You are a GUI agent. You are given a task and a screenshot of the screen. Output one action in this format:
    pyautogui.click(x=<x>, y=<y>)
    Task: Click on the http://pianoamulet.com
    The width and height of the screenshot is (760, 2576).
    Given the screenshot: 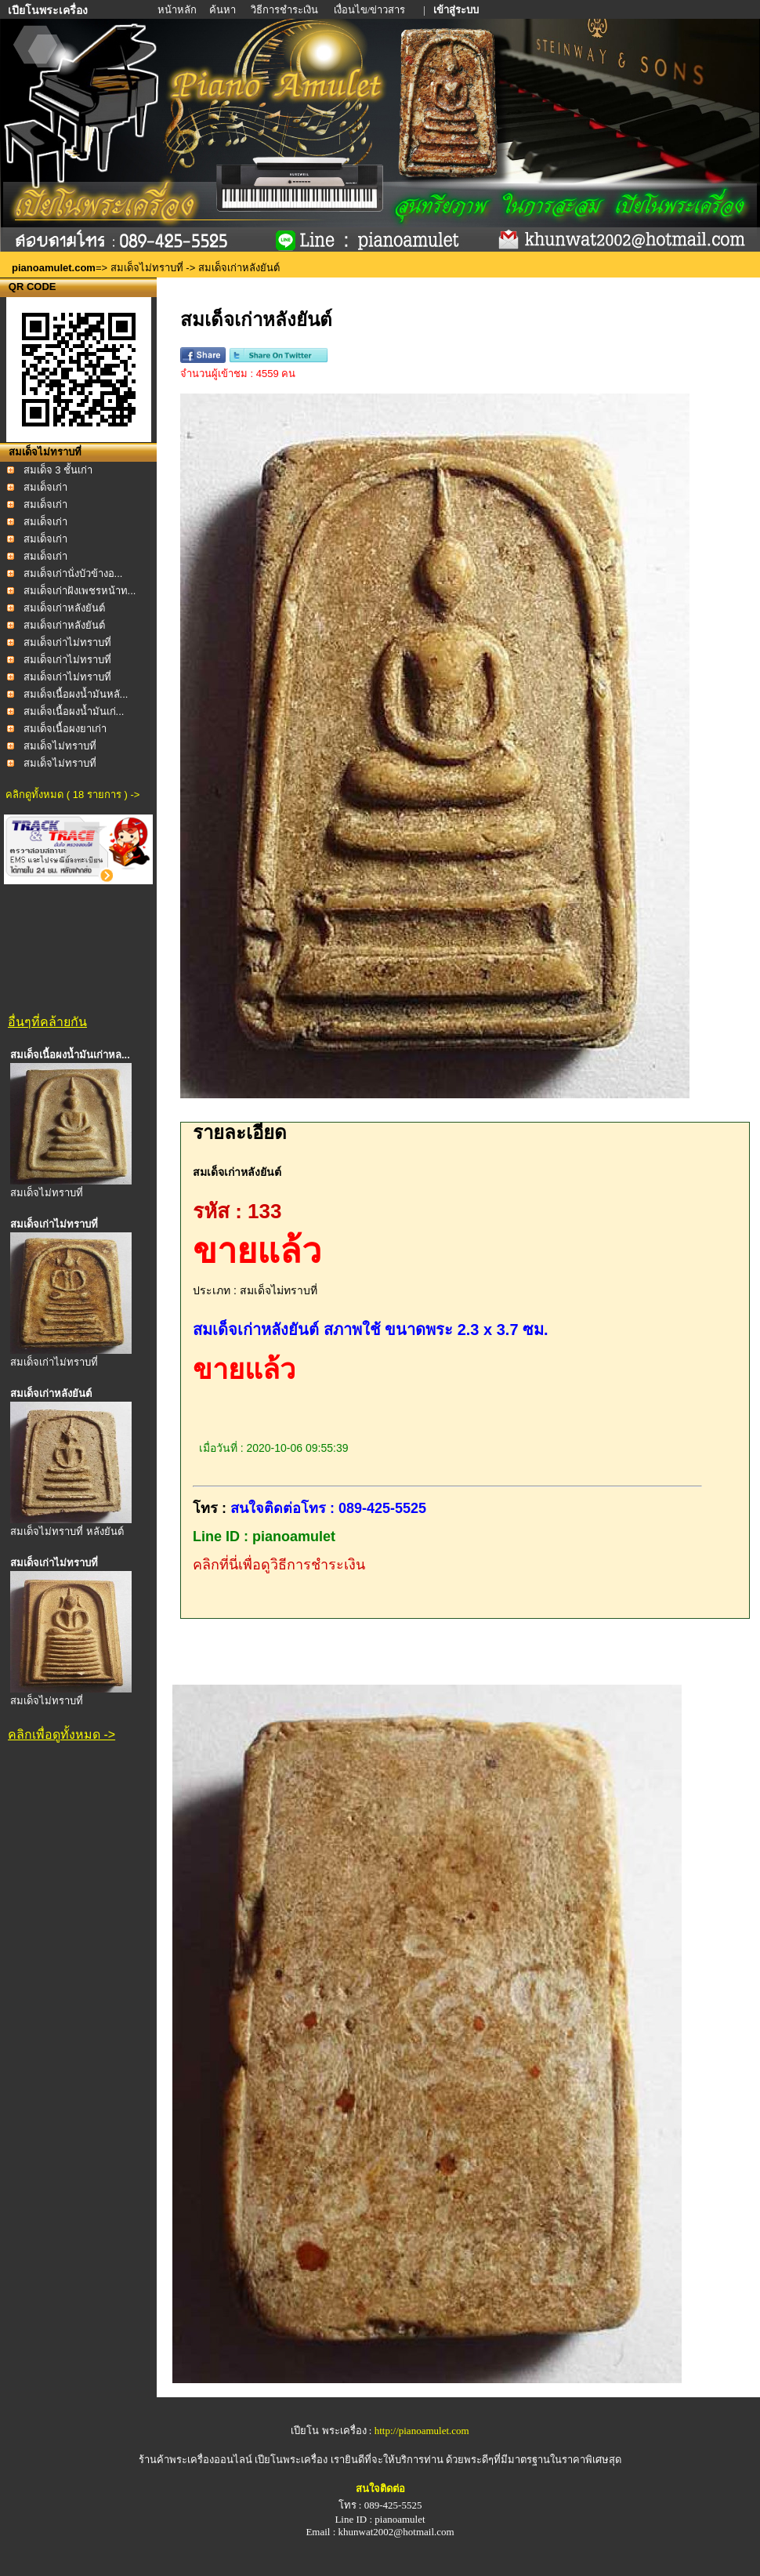 What is the action you would take?
    pyautogui.click(x=422, y=2430)
    